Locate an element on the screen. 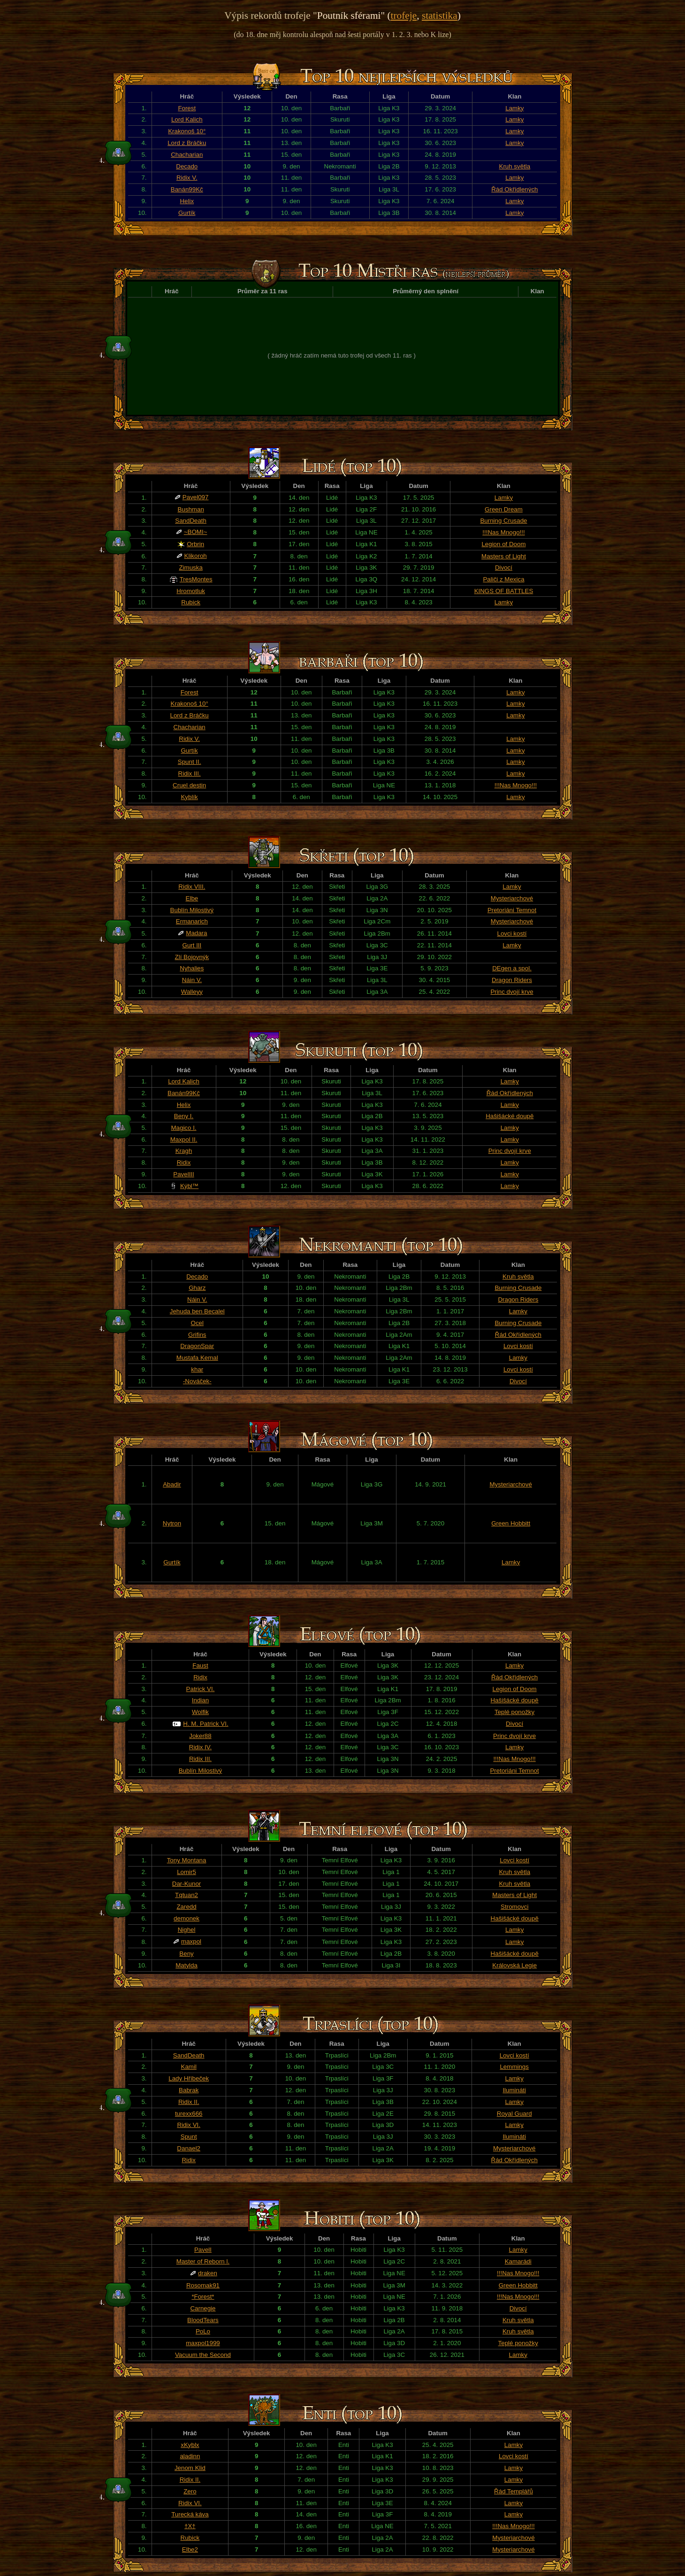 This screenshot has height=2576, width=685. Rubick is located at coordinates (190, 602).